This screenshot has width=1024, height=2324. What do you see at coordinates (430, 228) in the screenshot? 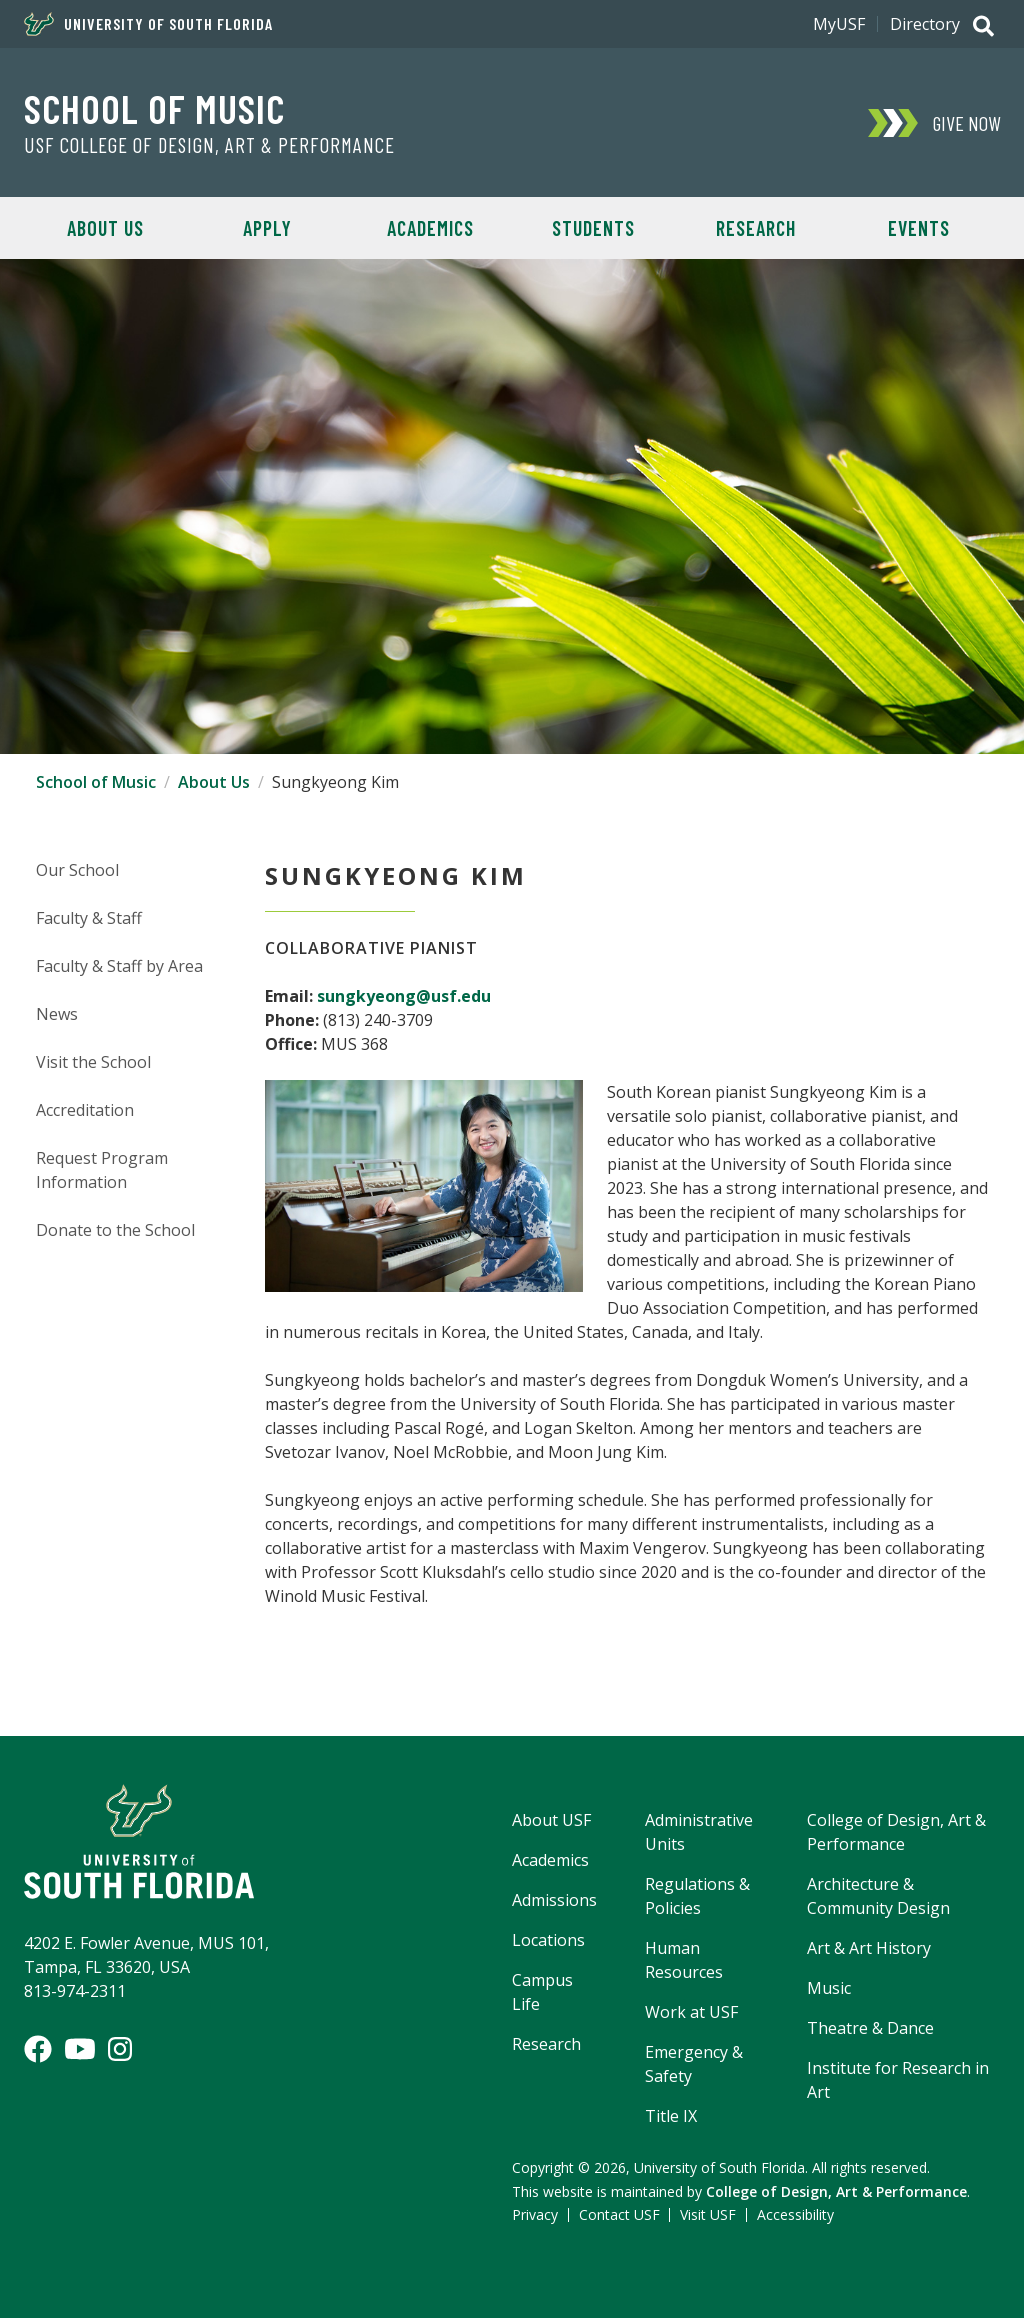
I see `Academics` at bounding box center [430, 228].